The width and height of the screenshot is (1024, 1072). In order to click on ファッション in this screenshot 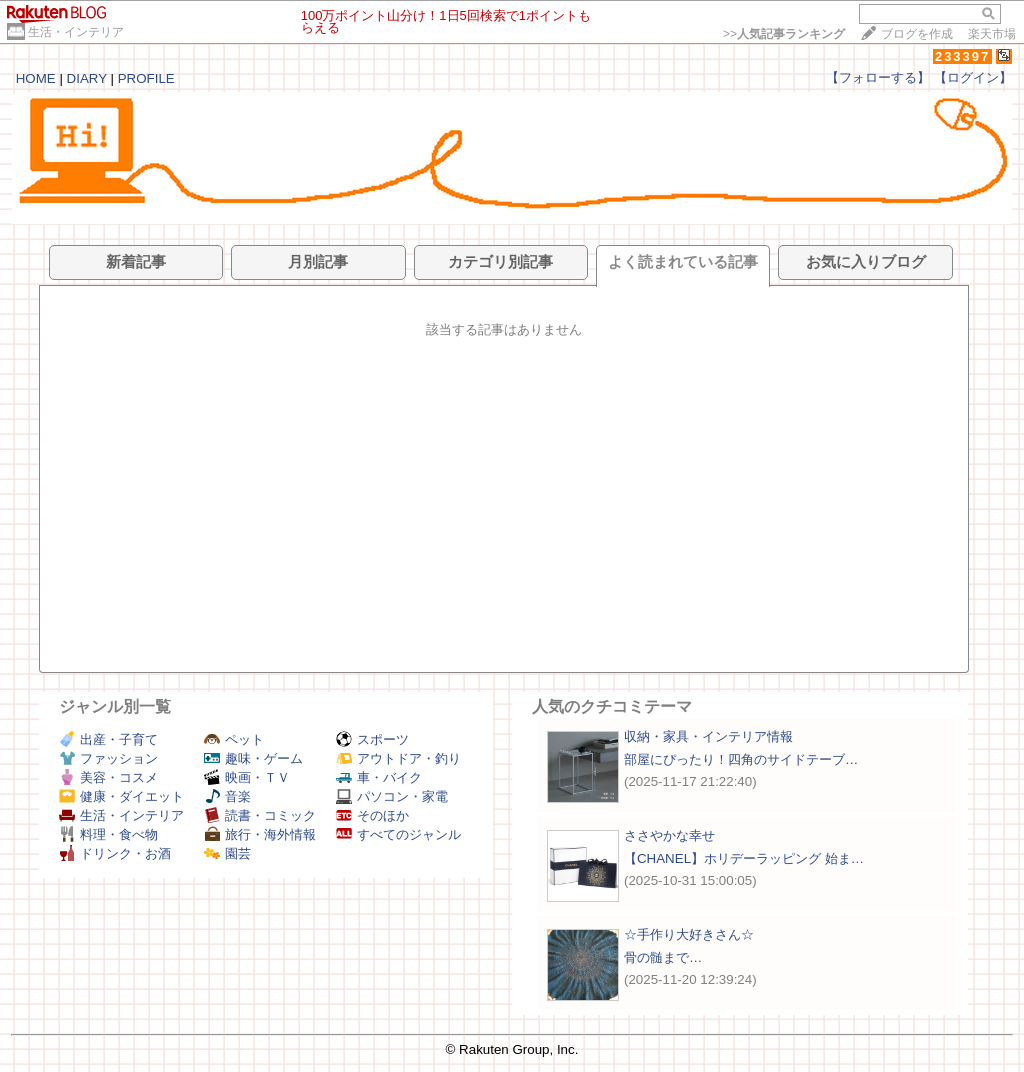, I will do `click(108, 758)`.